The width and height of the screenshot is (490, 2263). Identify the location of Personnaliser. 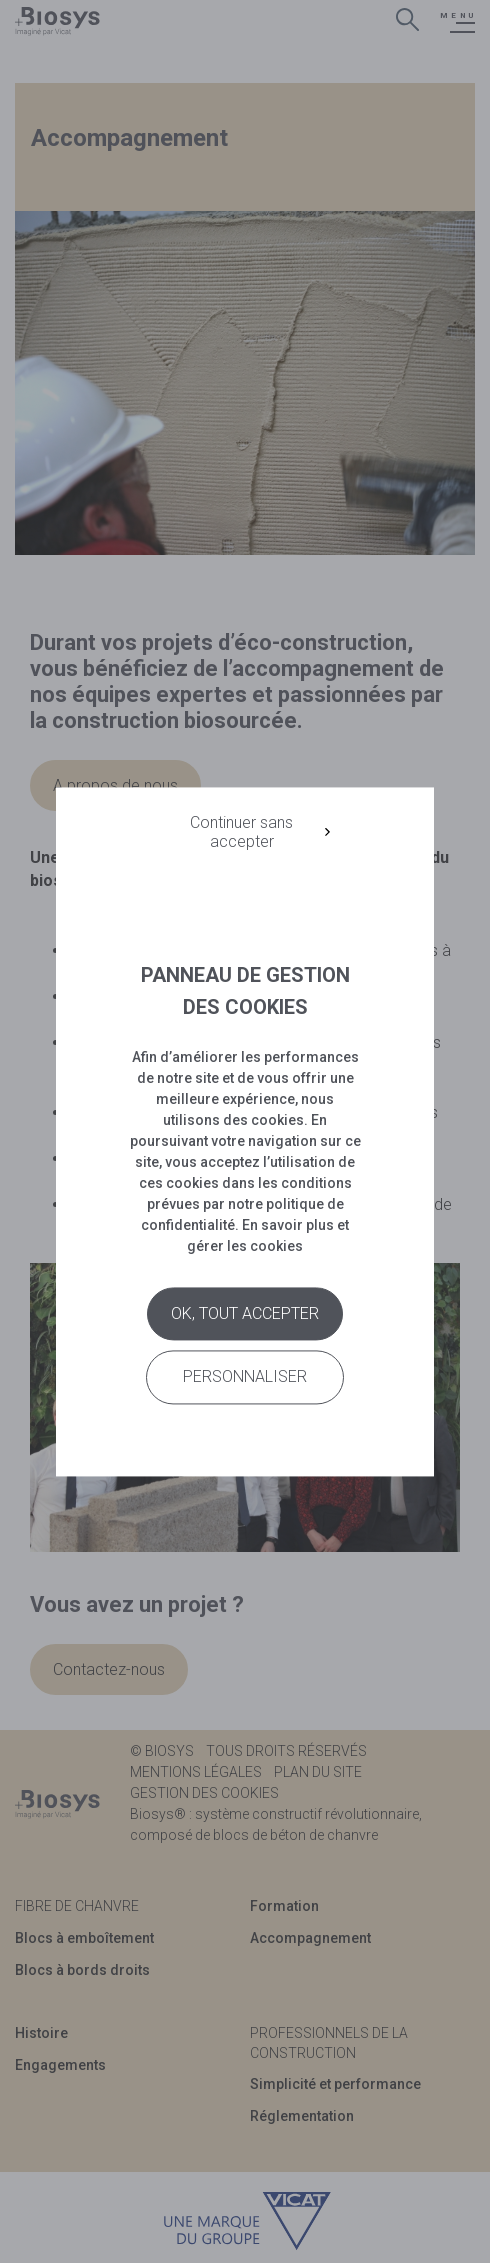
(245, 1377).